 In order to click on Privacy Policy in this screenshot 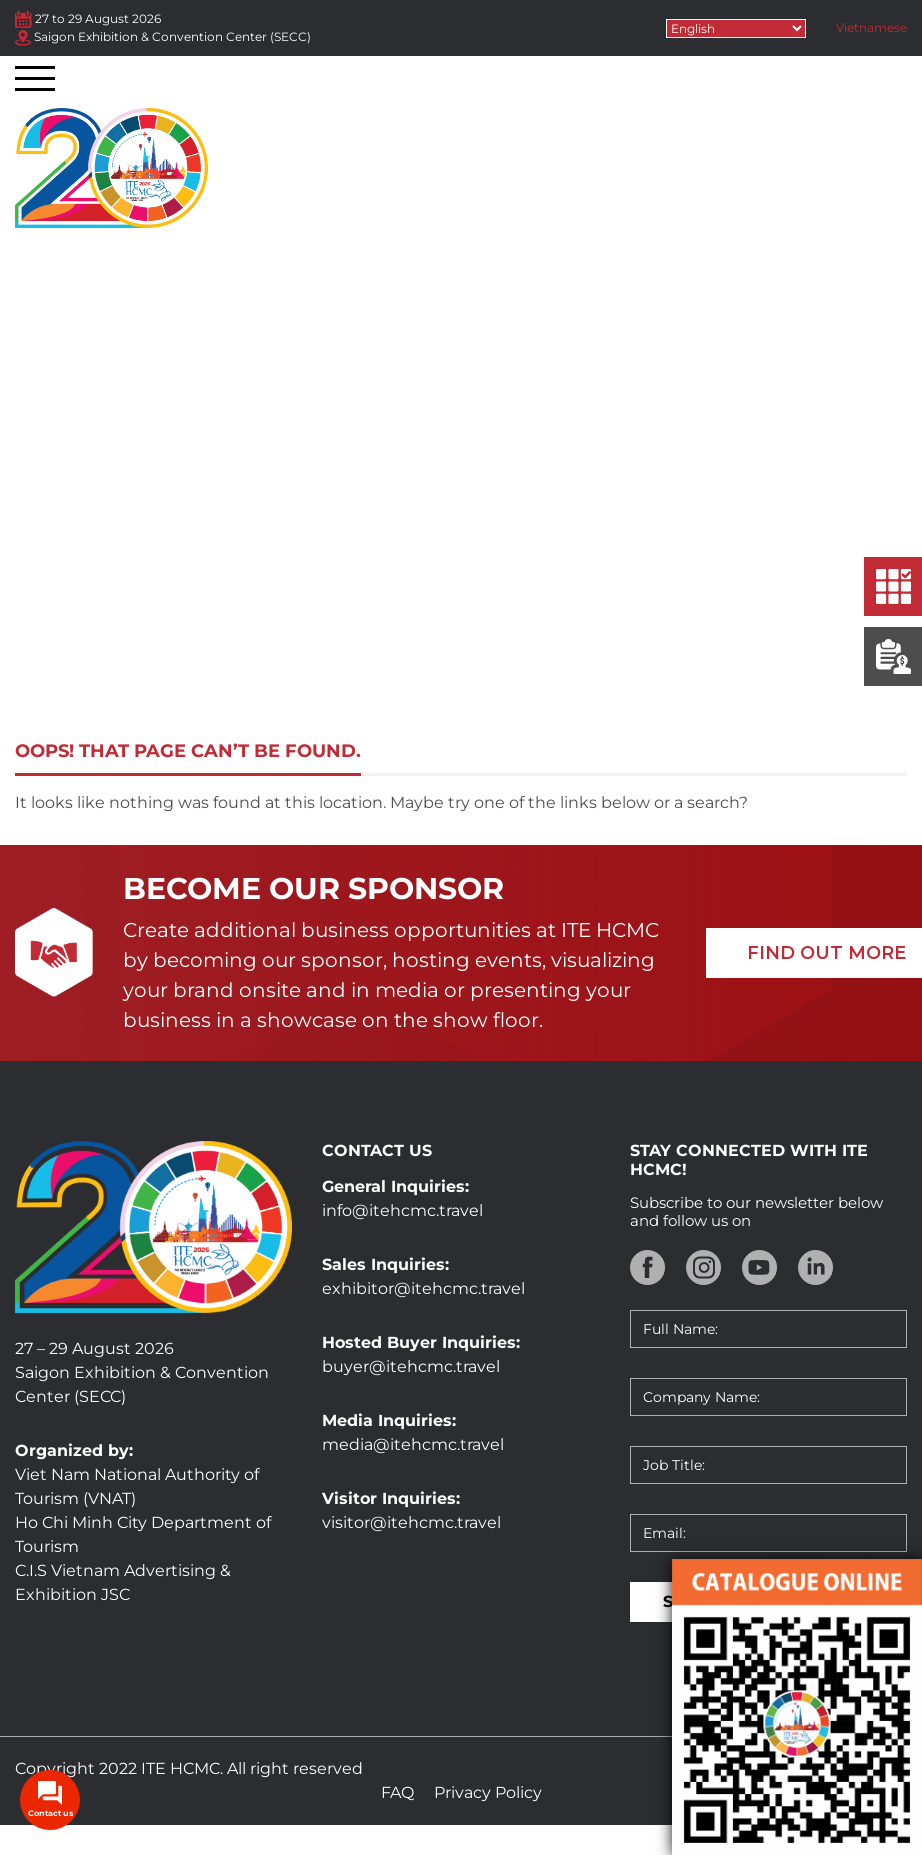, I will do `click(488, 1792)`.